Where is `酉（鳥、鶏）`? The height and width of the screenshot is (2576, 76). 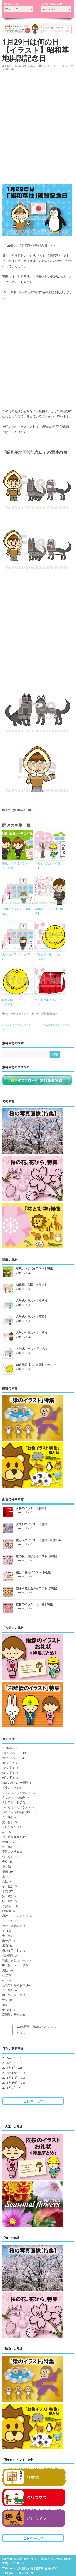 酉（鳥、鶏） is located at coordinates (10, 1995).